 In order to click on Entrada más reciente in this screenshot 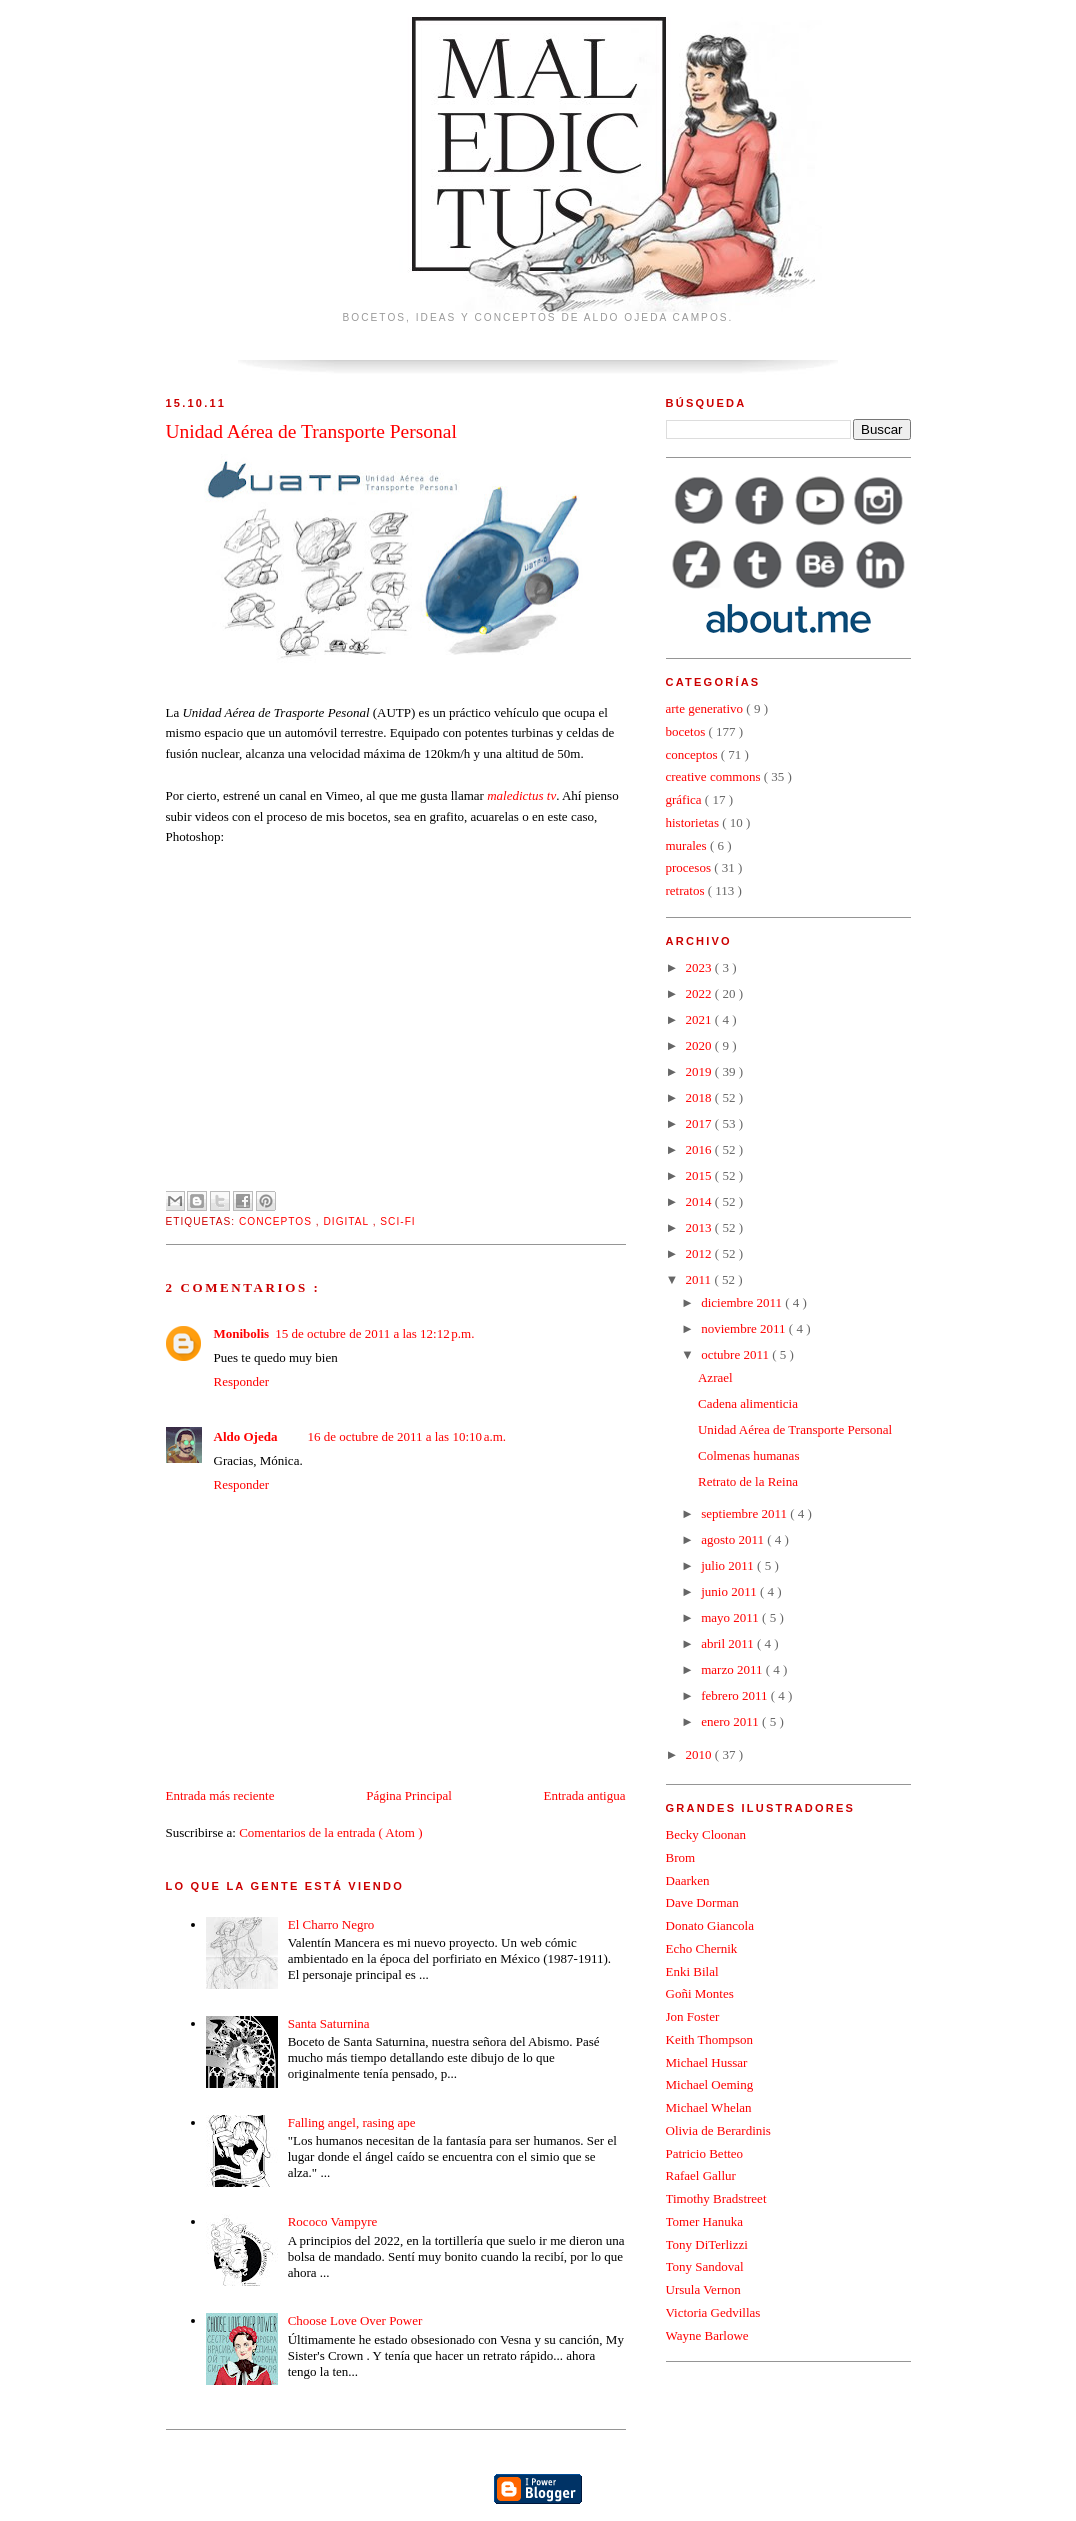, I will do `click(220, 1795)`.